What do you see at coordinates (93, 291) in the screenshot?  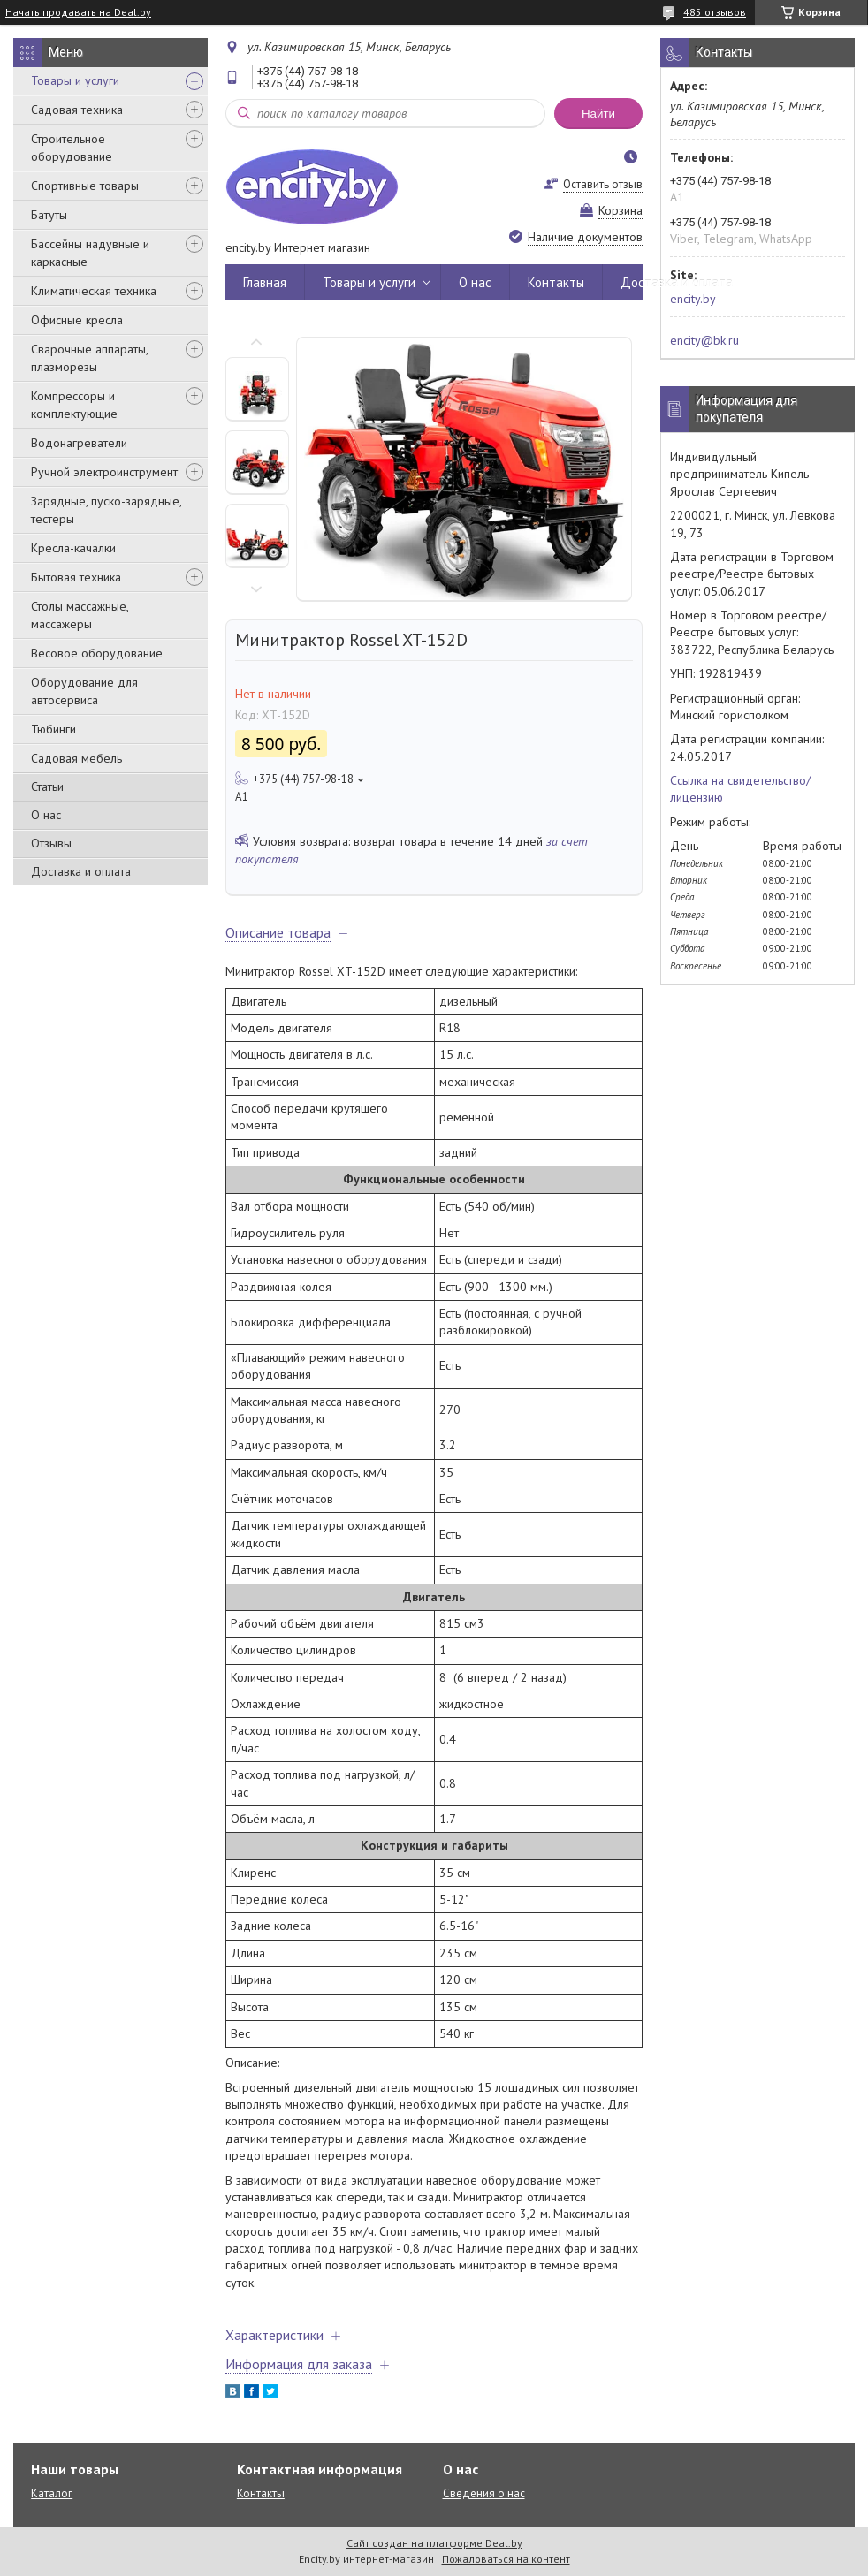 I see `Климатическая техника` at bounding box center [93, 291].